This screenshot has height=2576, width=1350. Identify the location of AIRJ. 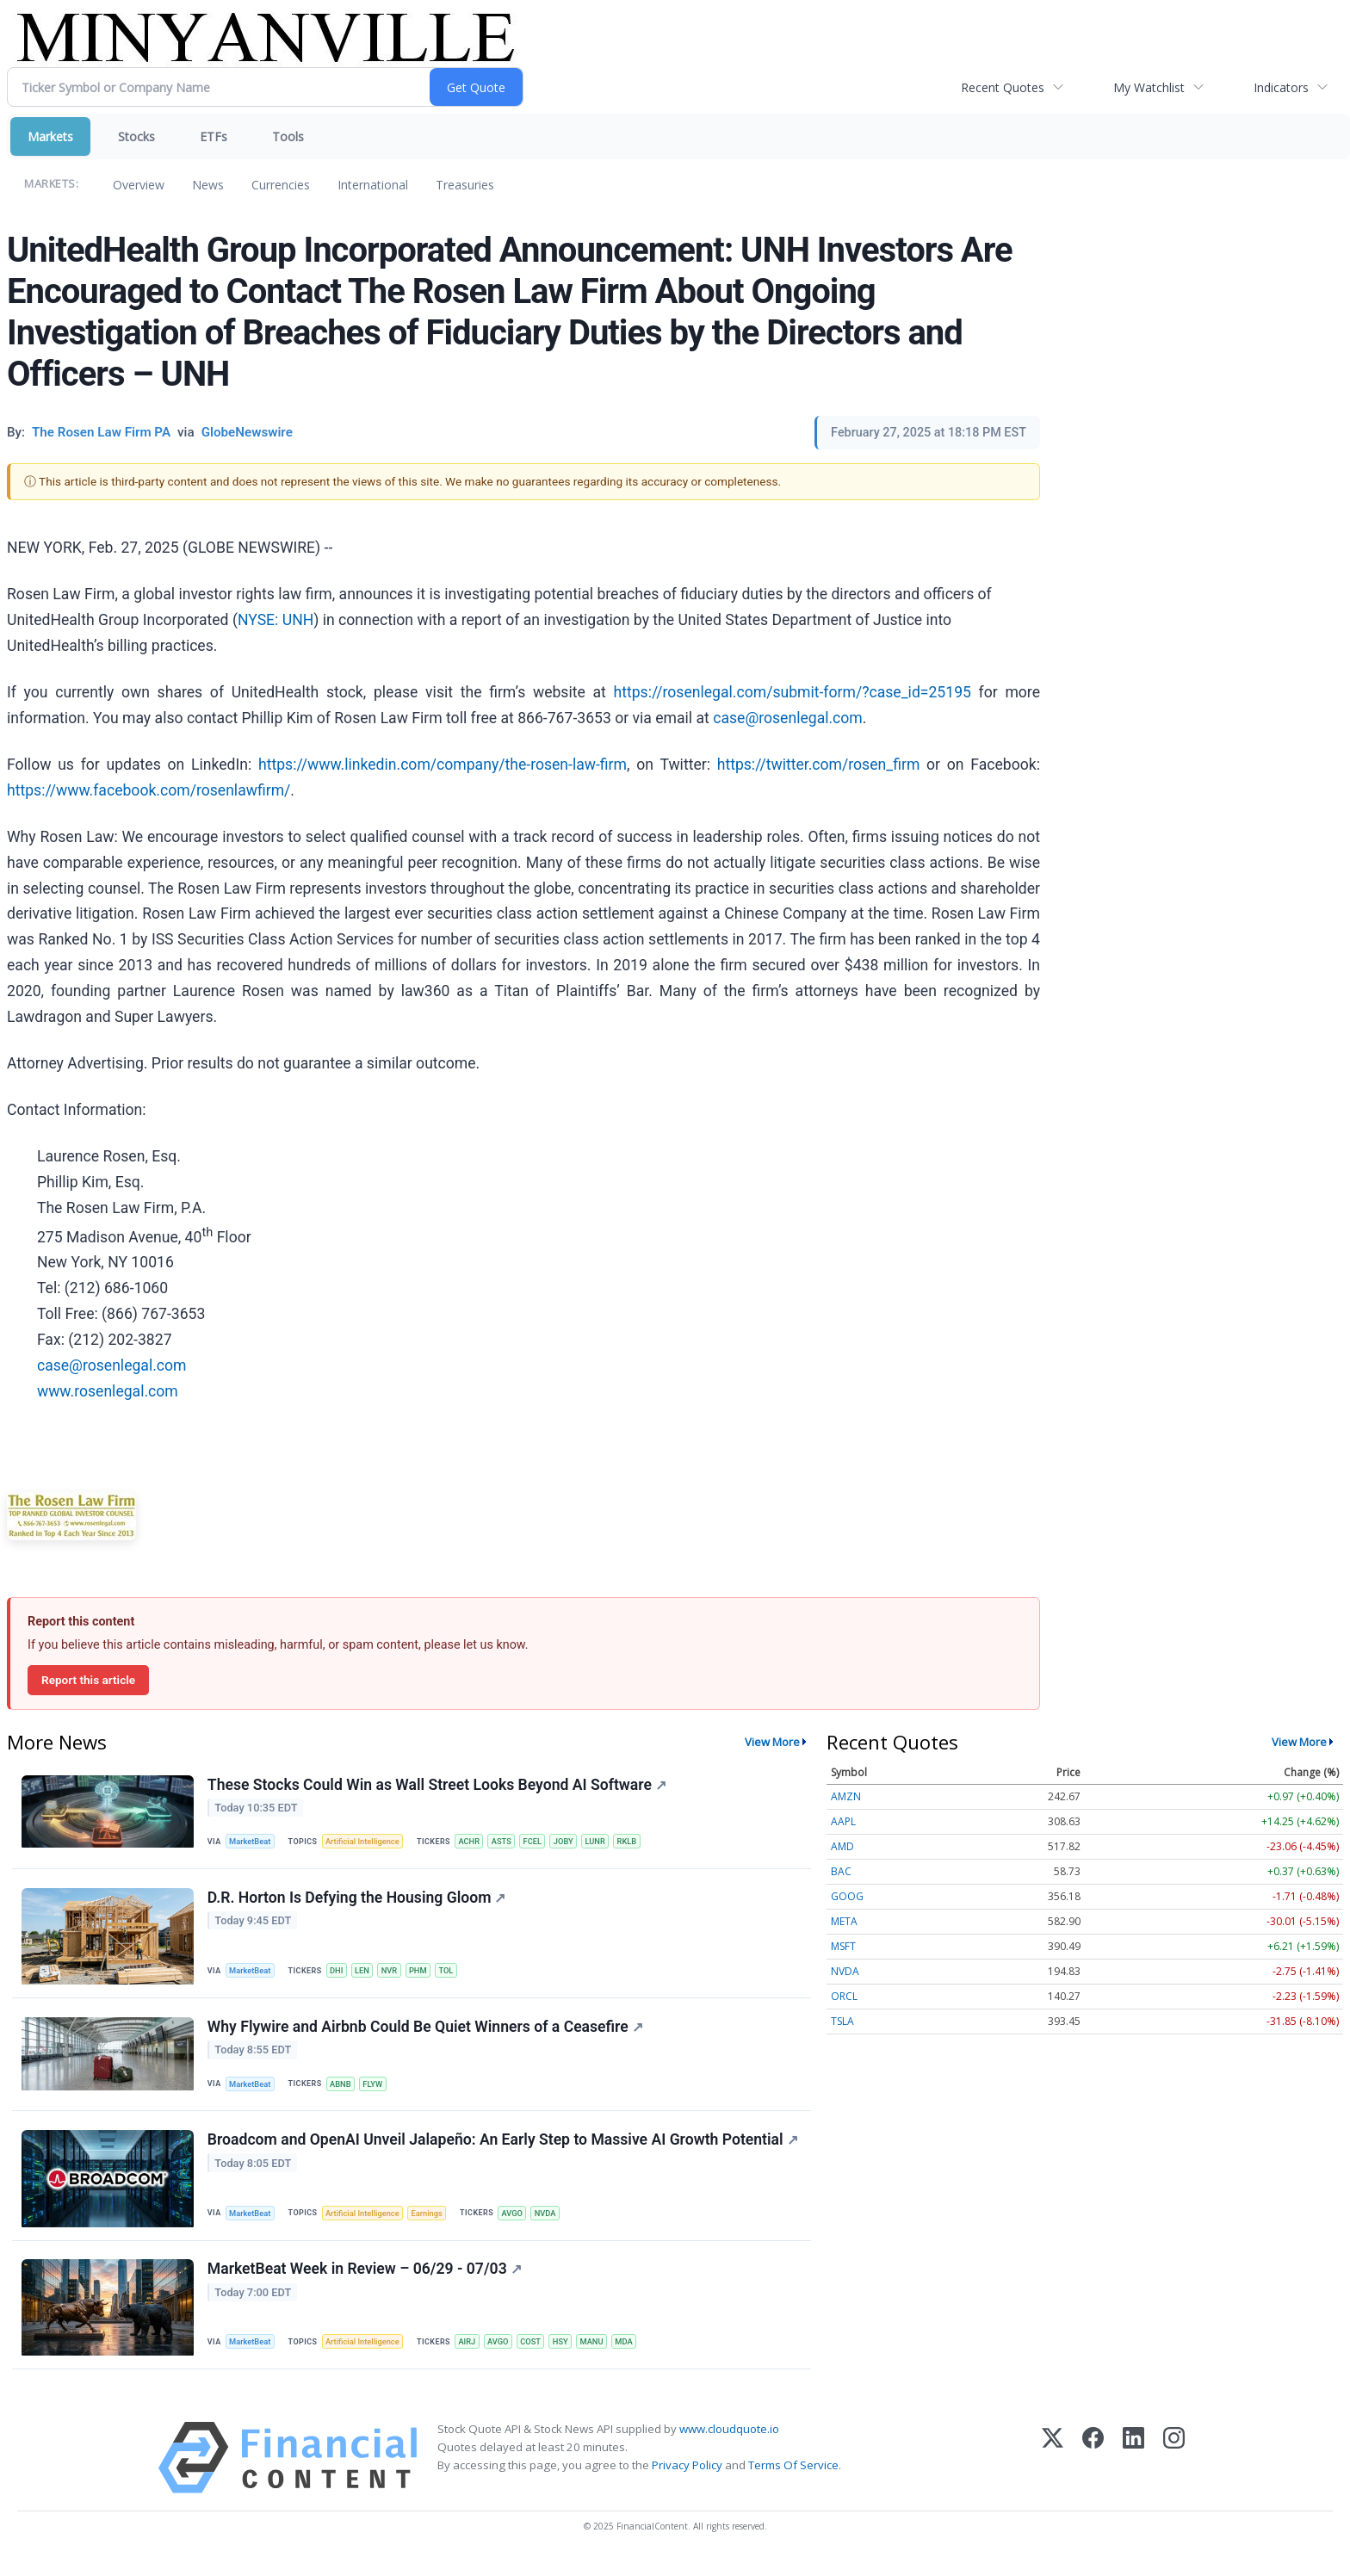
(473, 2356).